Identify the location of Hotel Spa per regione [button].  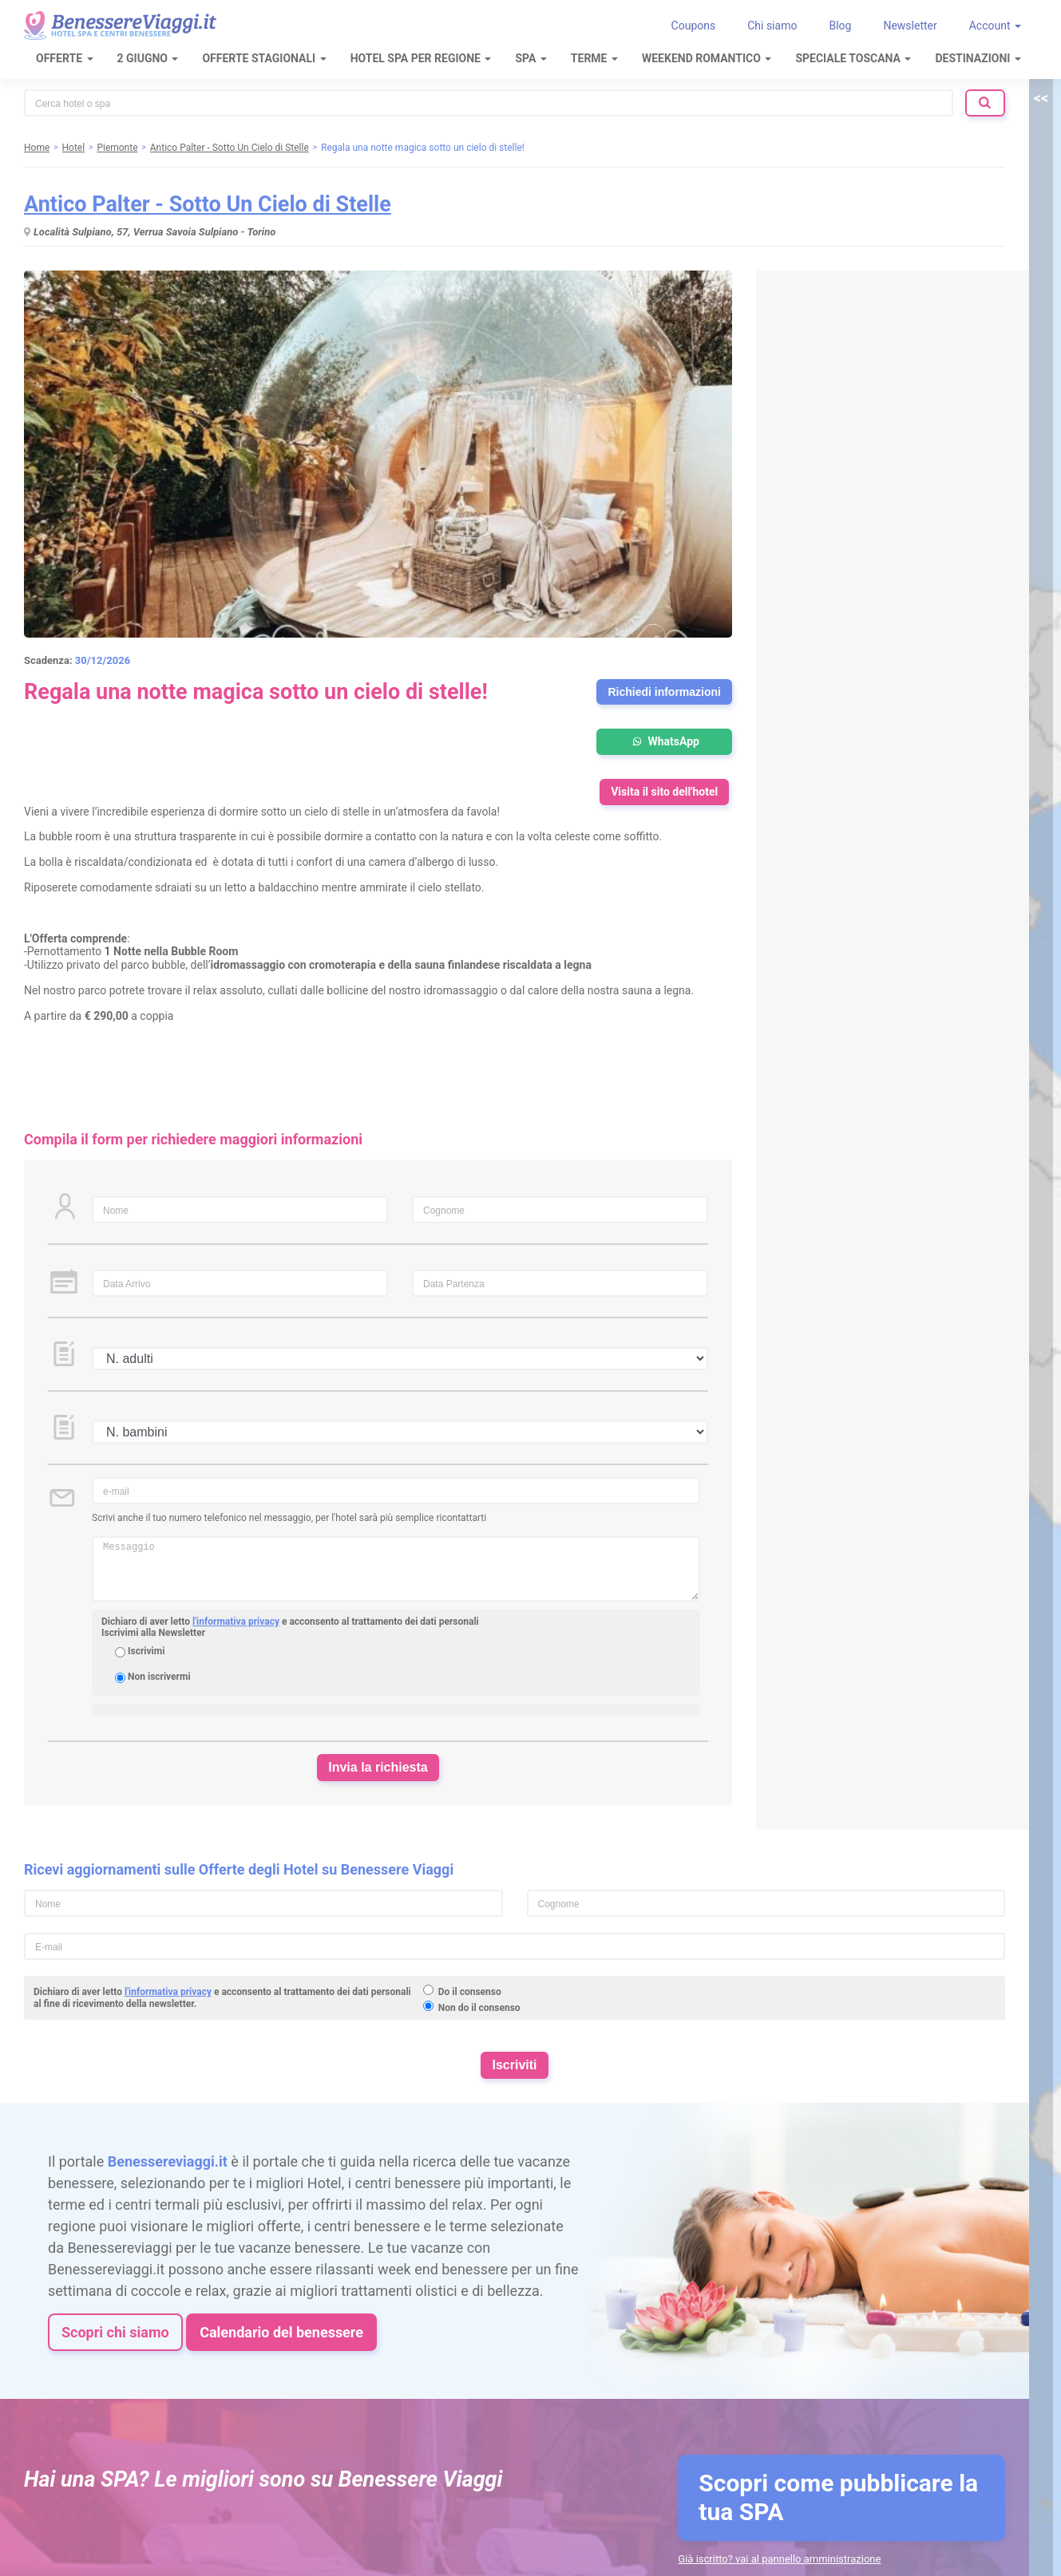
(421, 58).